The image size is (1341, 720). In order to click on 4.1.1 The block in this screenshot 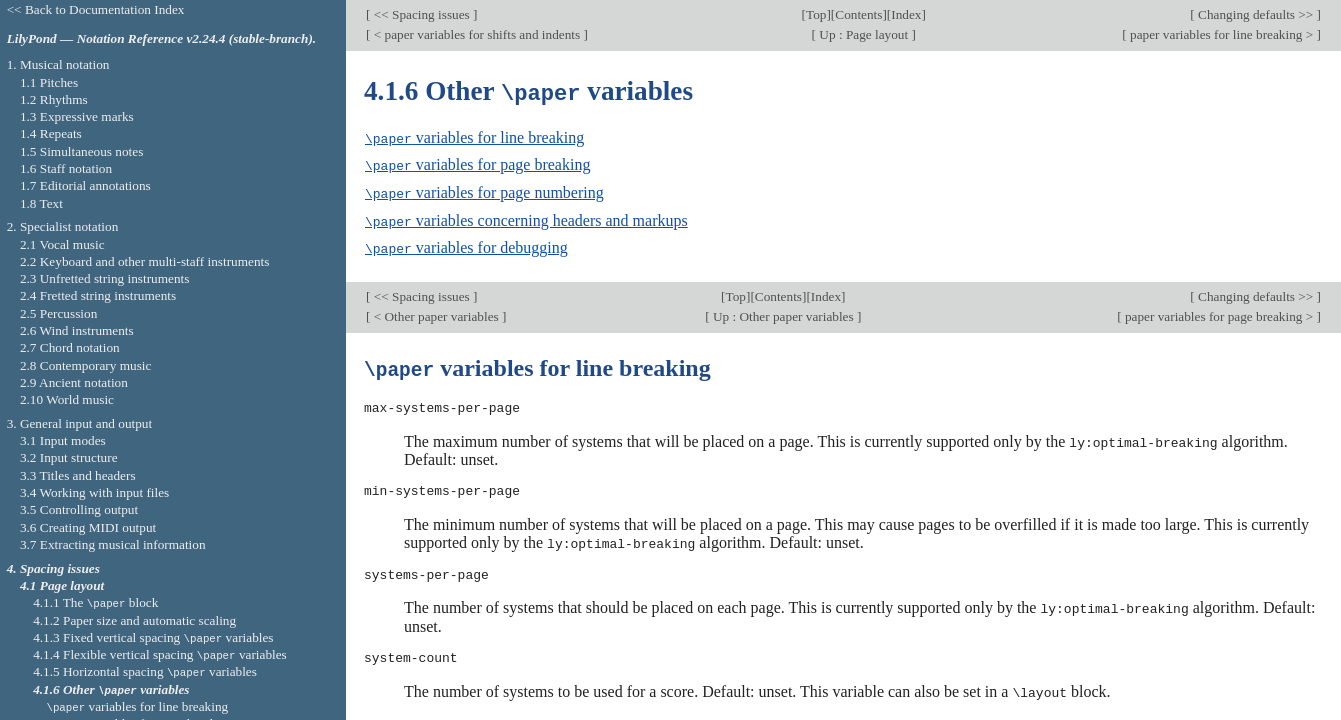, I will do `click(95, 602)`.